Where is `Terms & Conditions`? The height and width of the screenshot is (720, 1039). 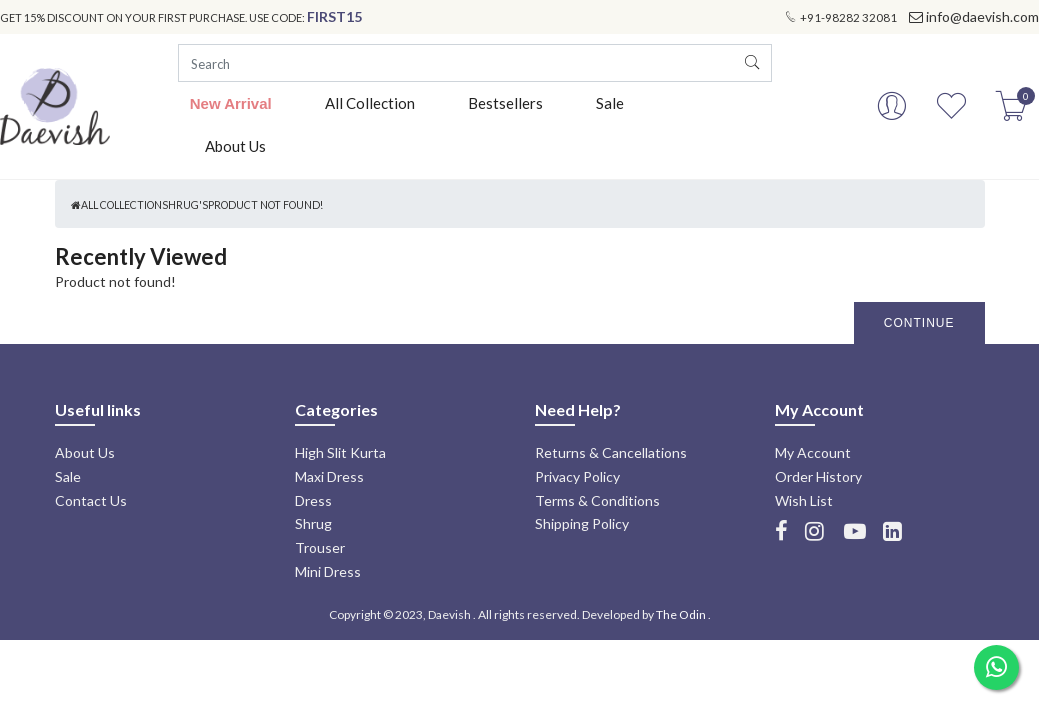
Terms & Conditions is located at coordinates (597, 500).